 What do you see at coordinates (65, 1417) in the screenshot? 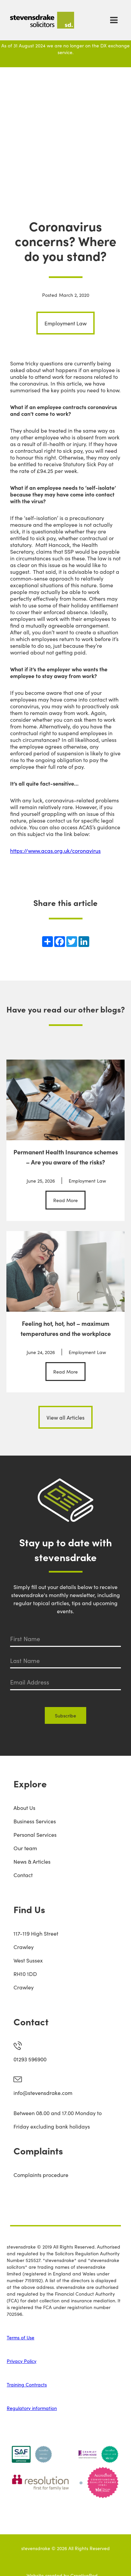
I see `View all Articles` at bounding box center [65, 1417].